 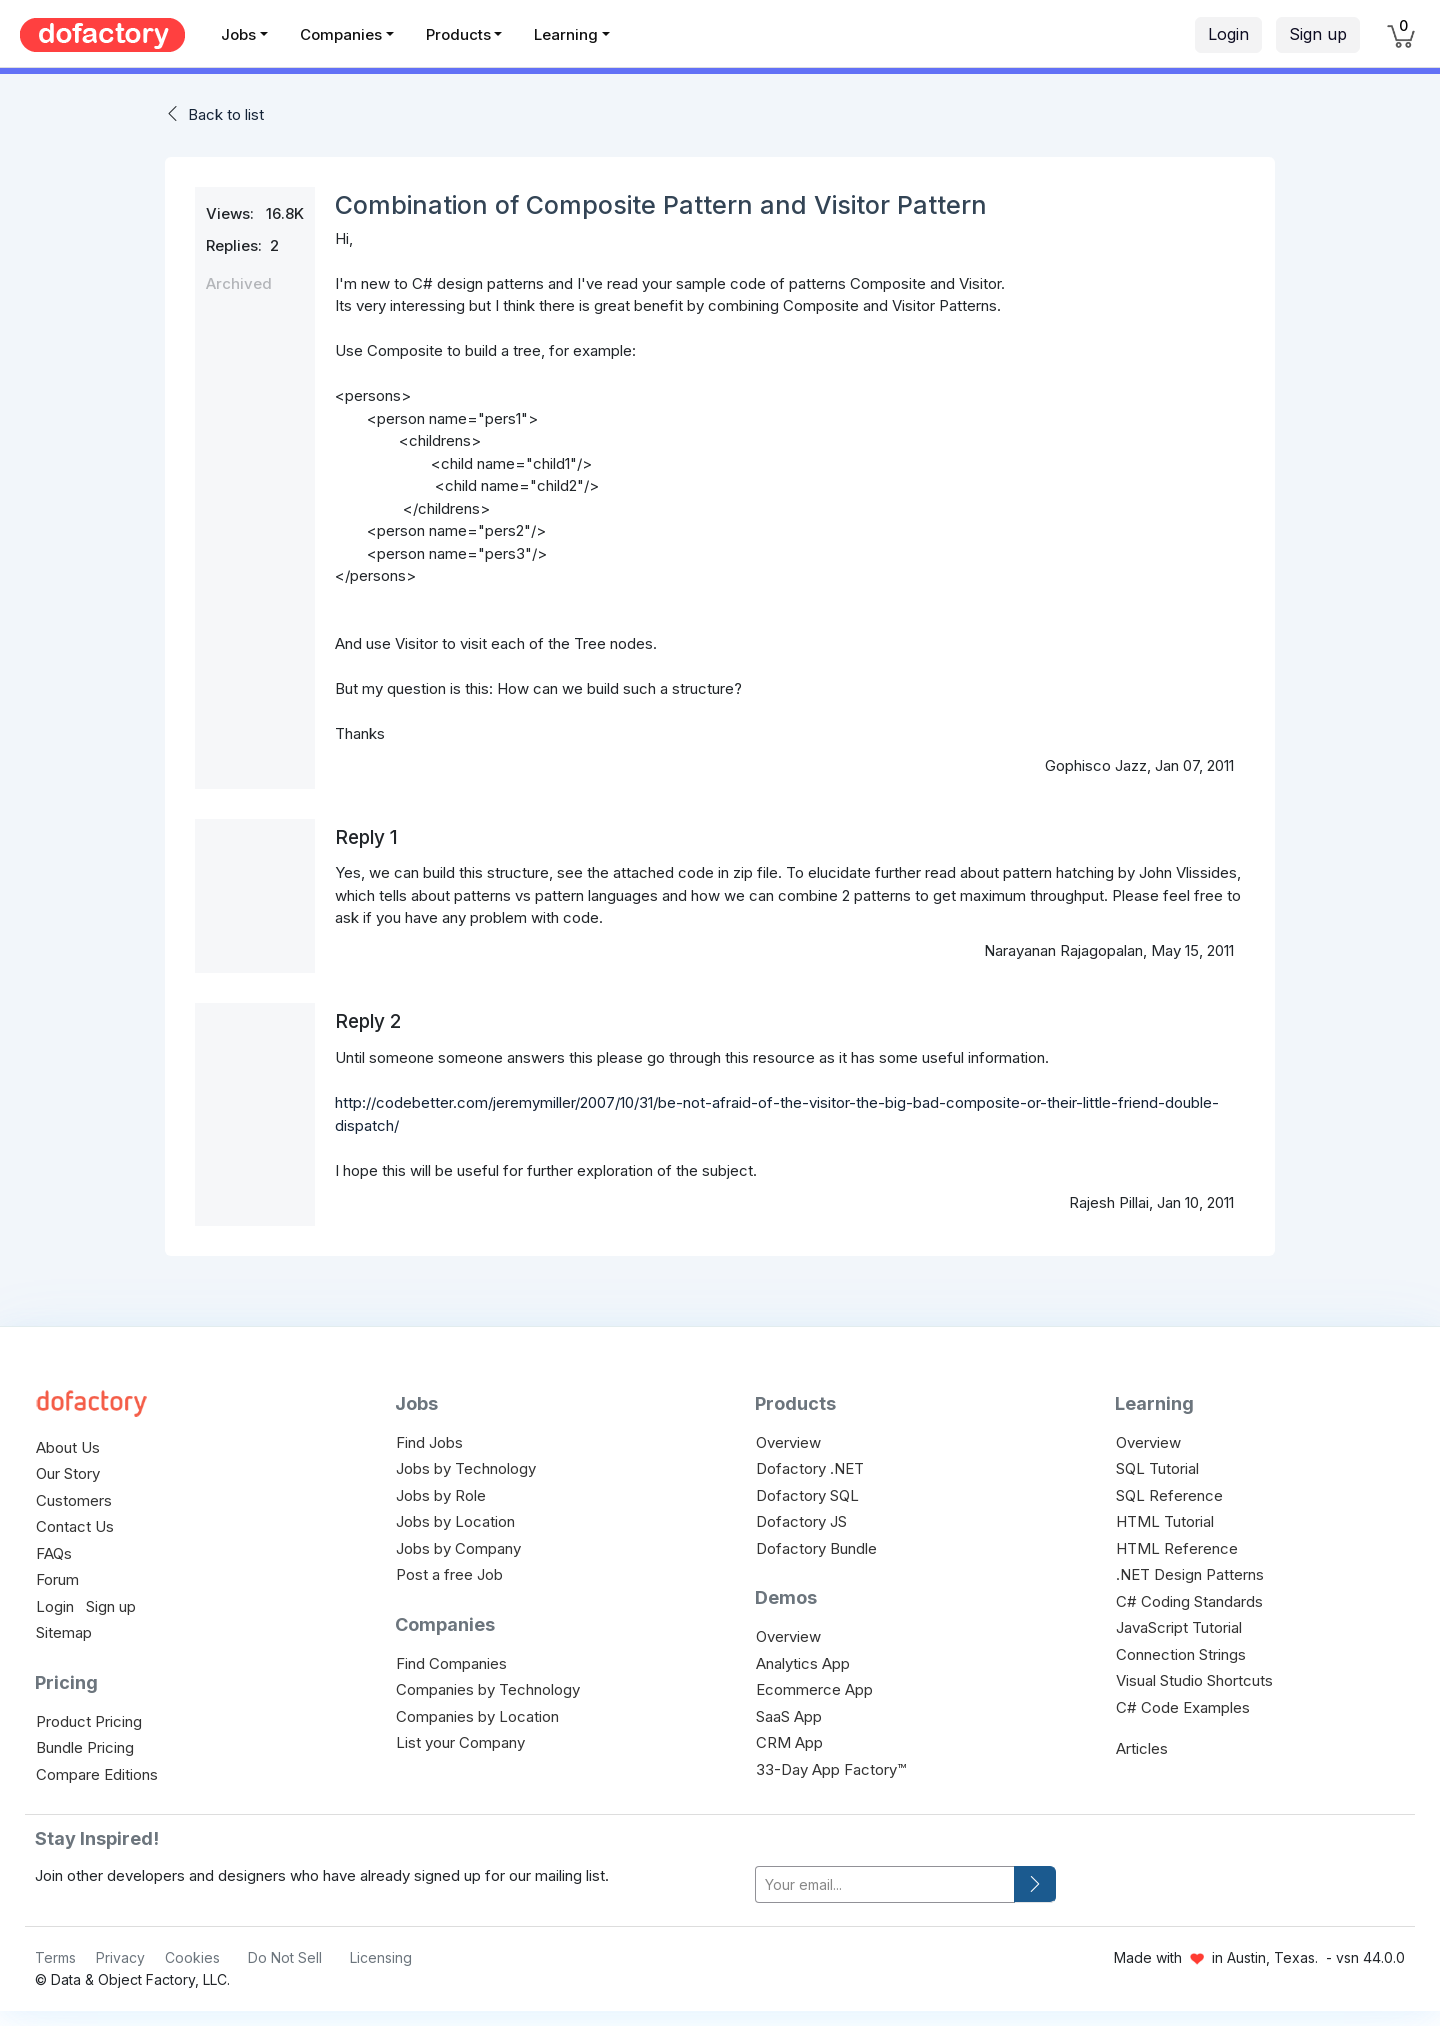 I want to click on List your Company, so click(x=460, y=1742).